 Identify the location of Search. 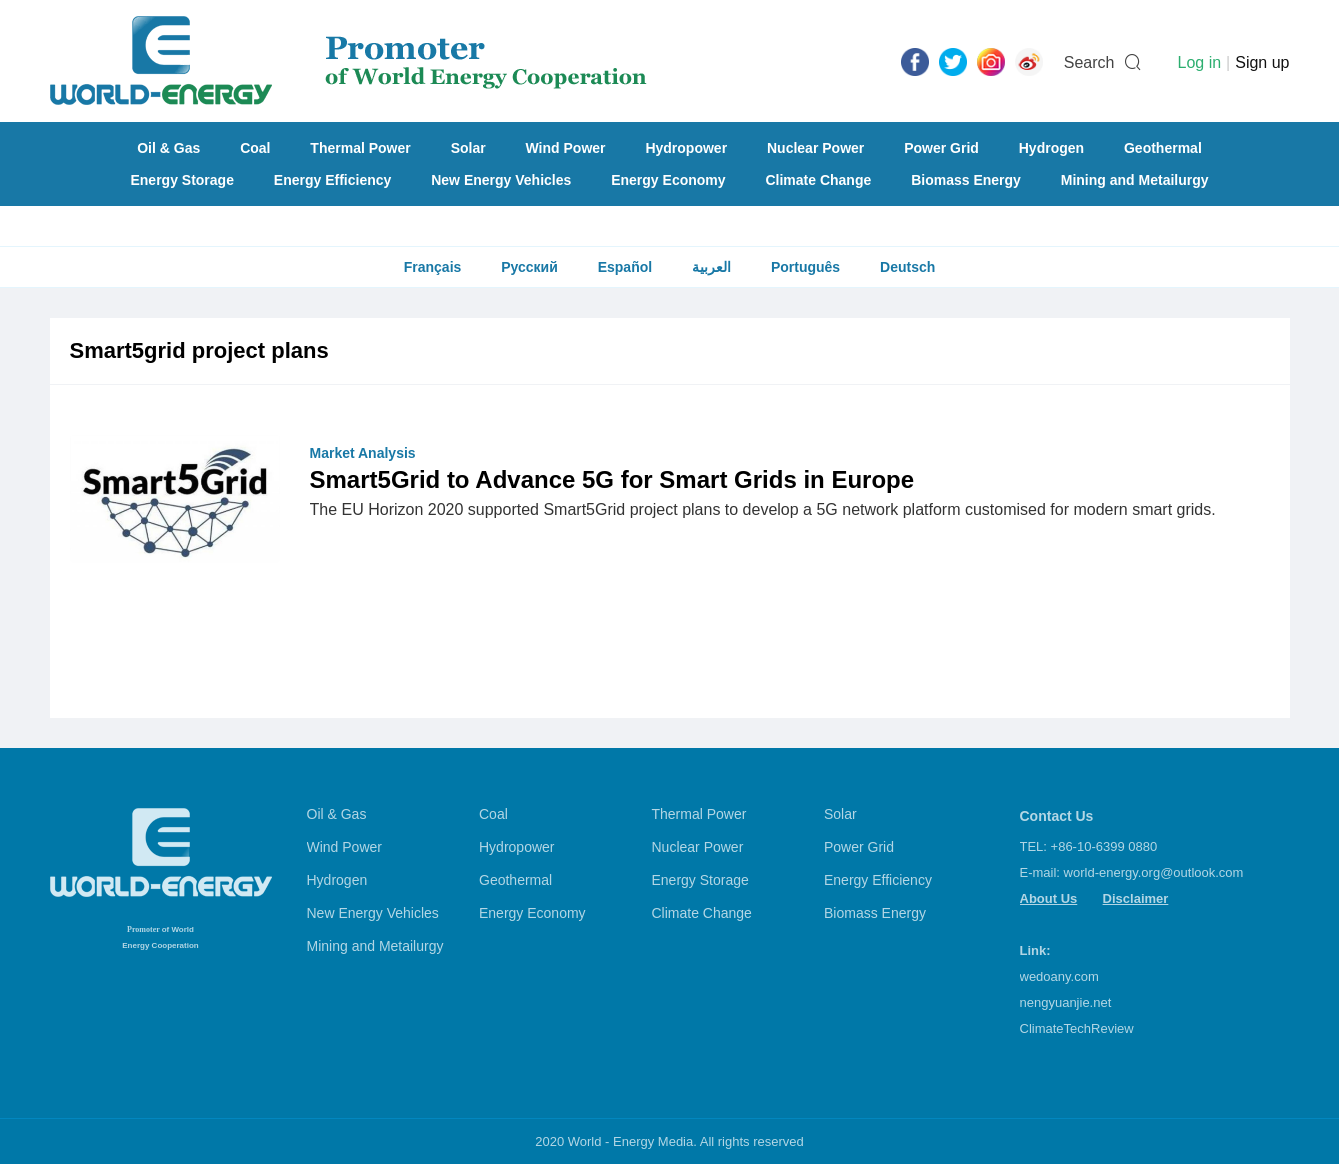
(1089, 62).